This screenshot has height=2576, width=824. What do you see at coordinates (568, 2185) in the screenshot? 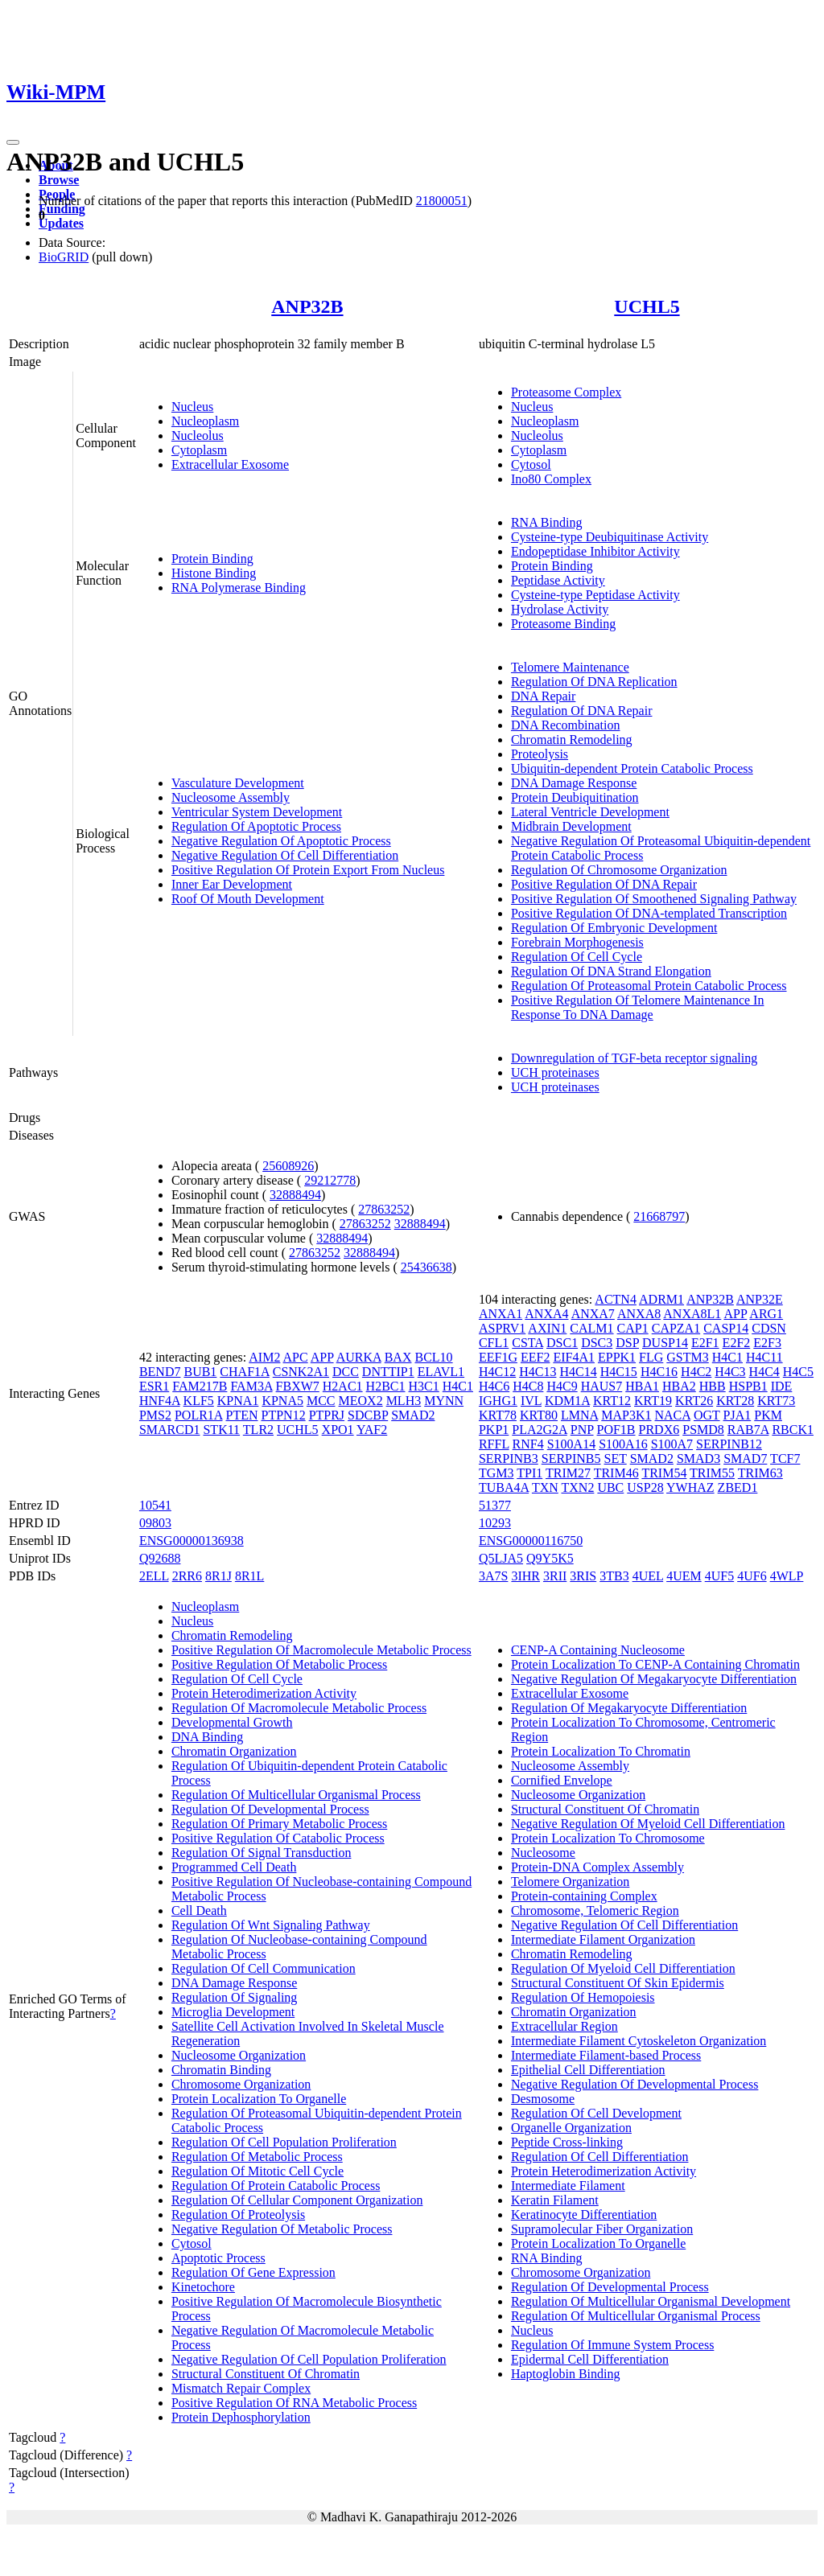
I see `Intermediate Filament` at bounding box center [568, 2185].